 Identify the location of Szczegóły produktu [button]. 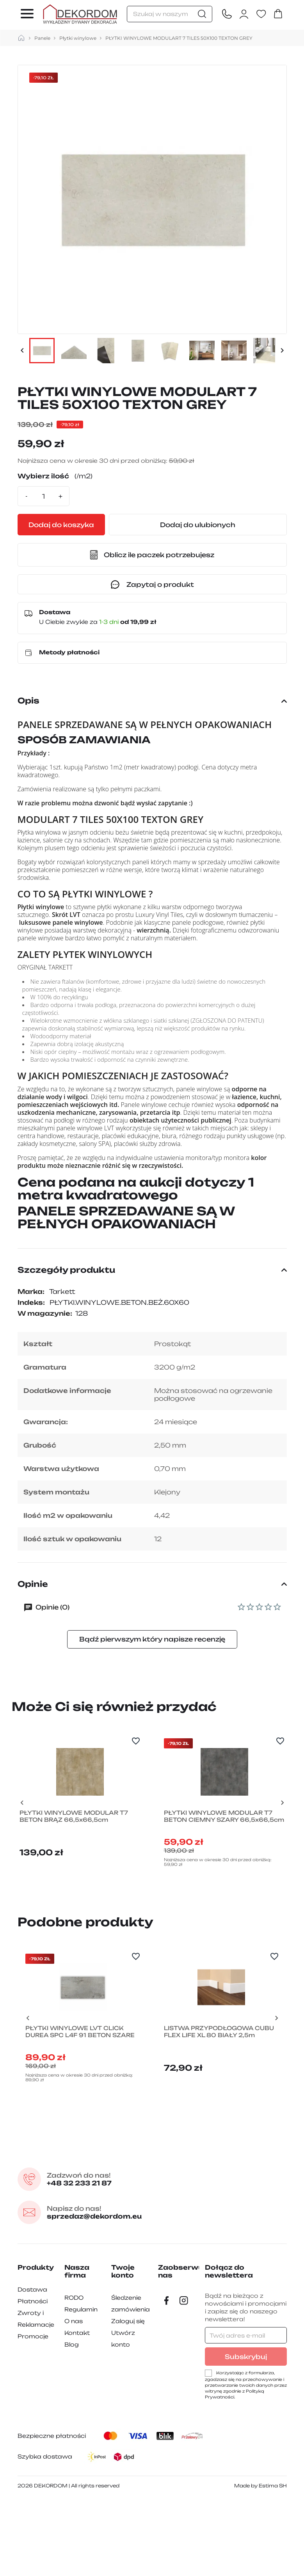
(152, 1270).